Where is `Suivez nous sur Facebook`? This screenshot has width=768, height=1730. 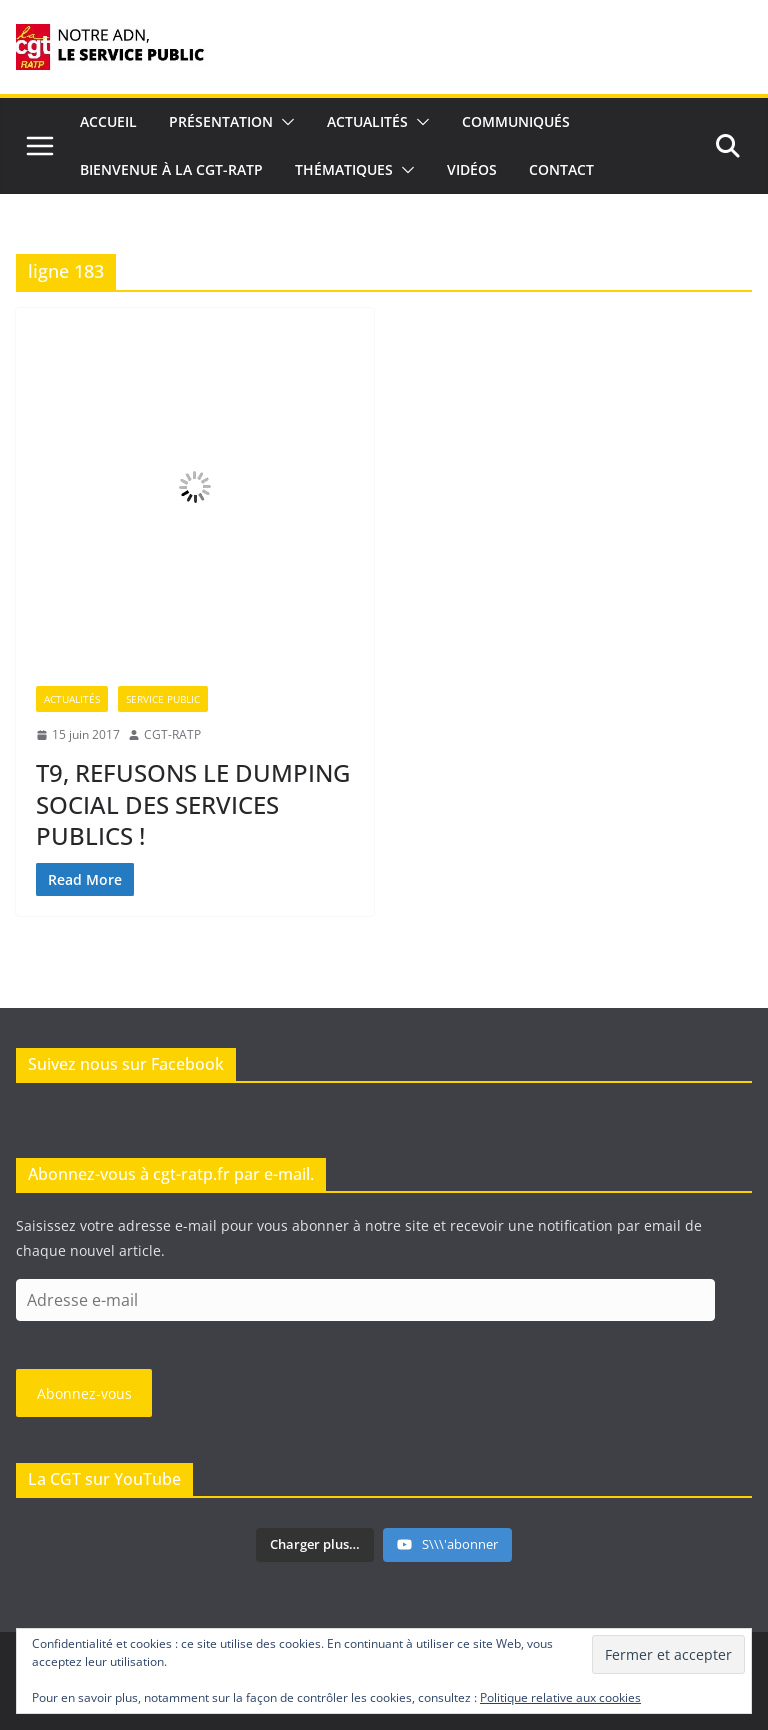 Suivez nous sur Facebook is located at coordinates (126, 1064).